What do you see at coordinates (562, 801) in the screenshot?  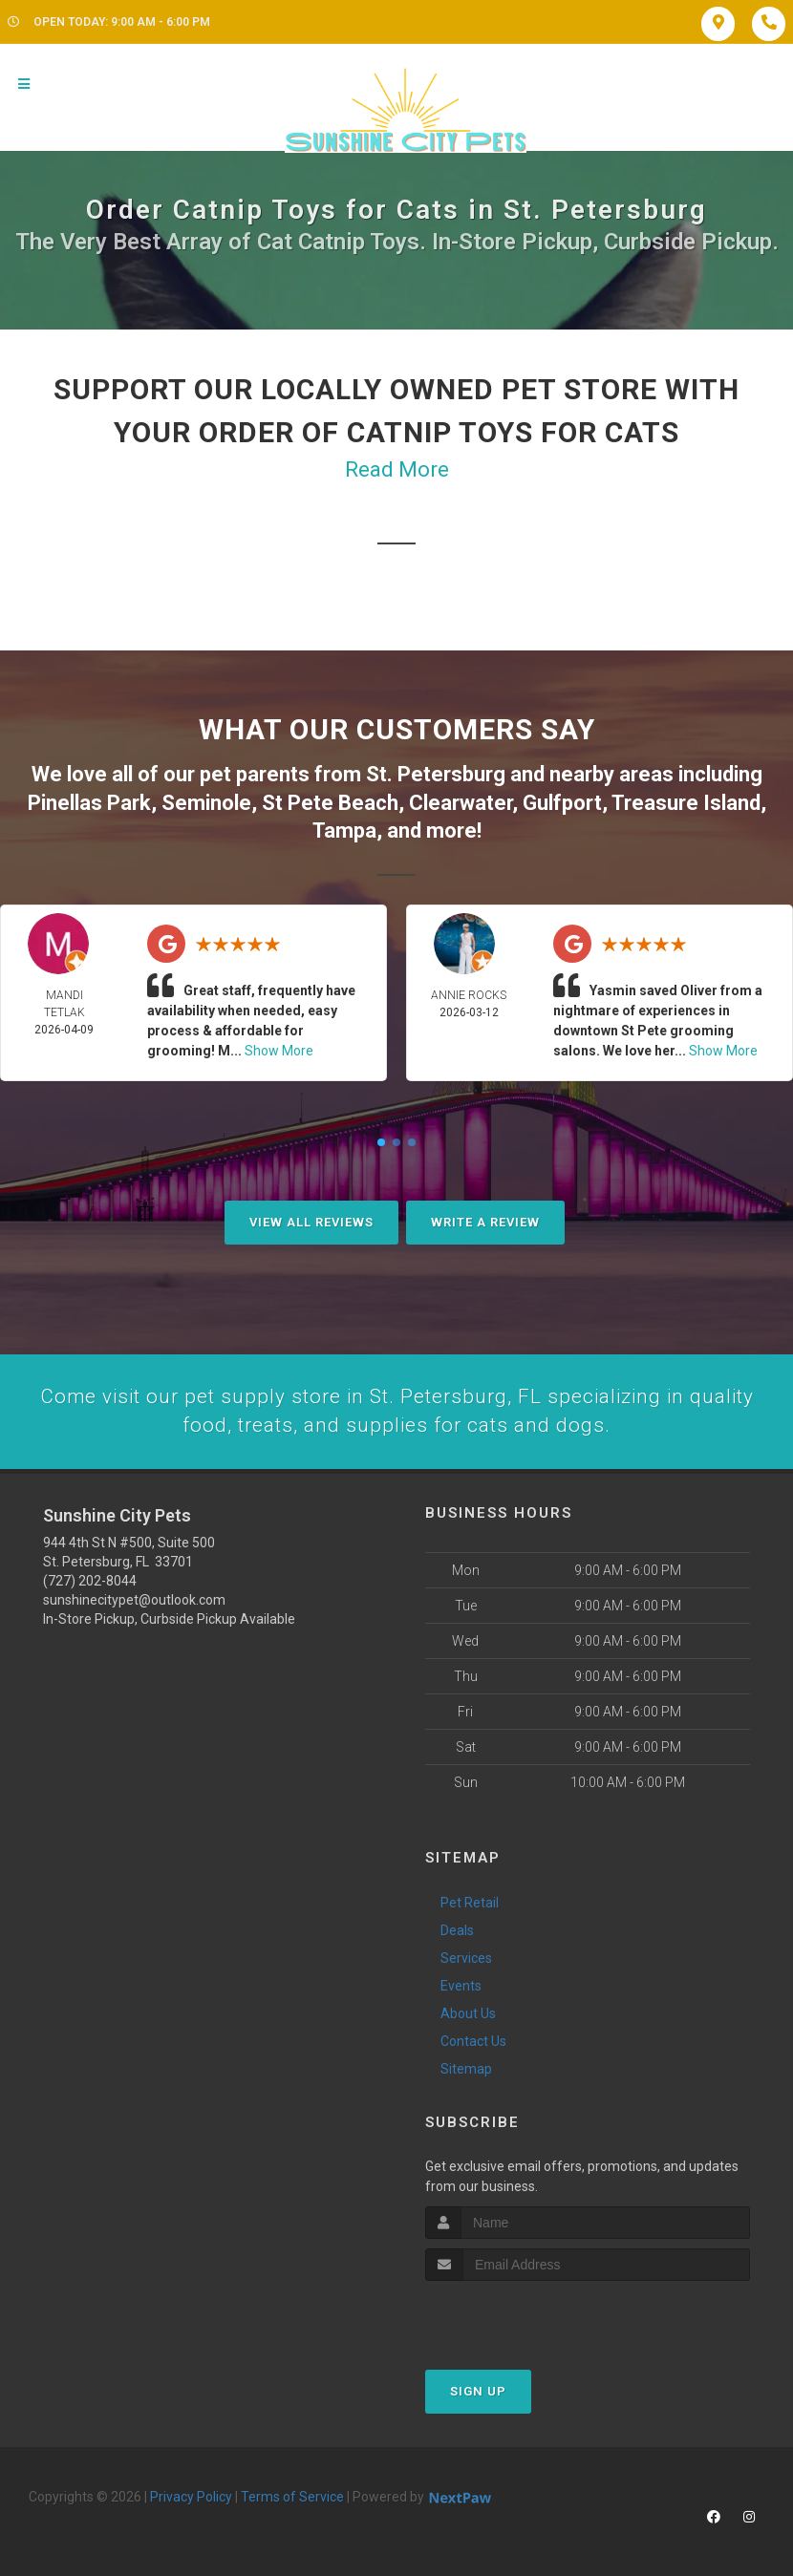 I see `Gulfport` at bounding box center [562, 801].